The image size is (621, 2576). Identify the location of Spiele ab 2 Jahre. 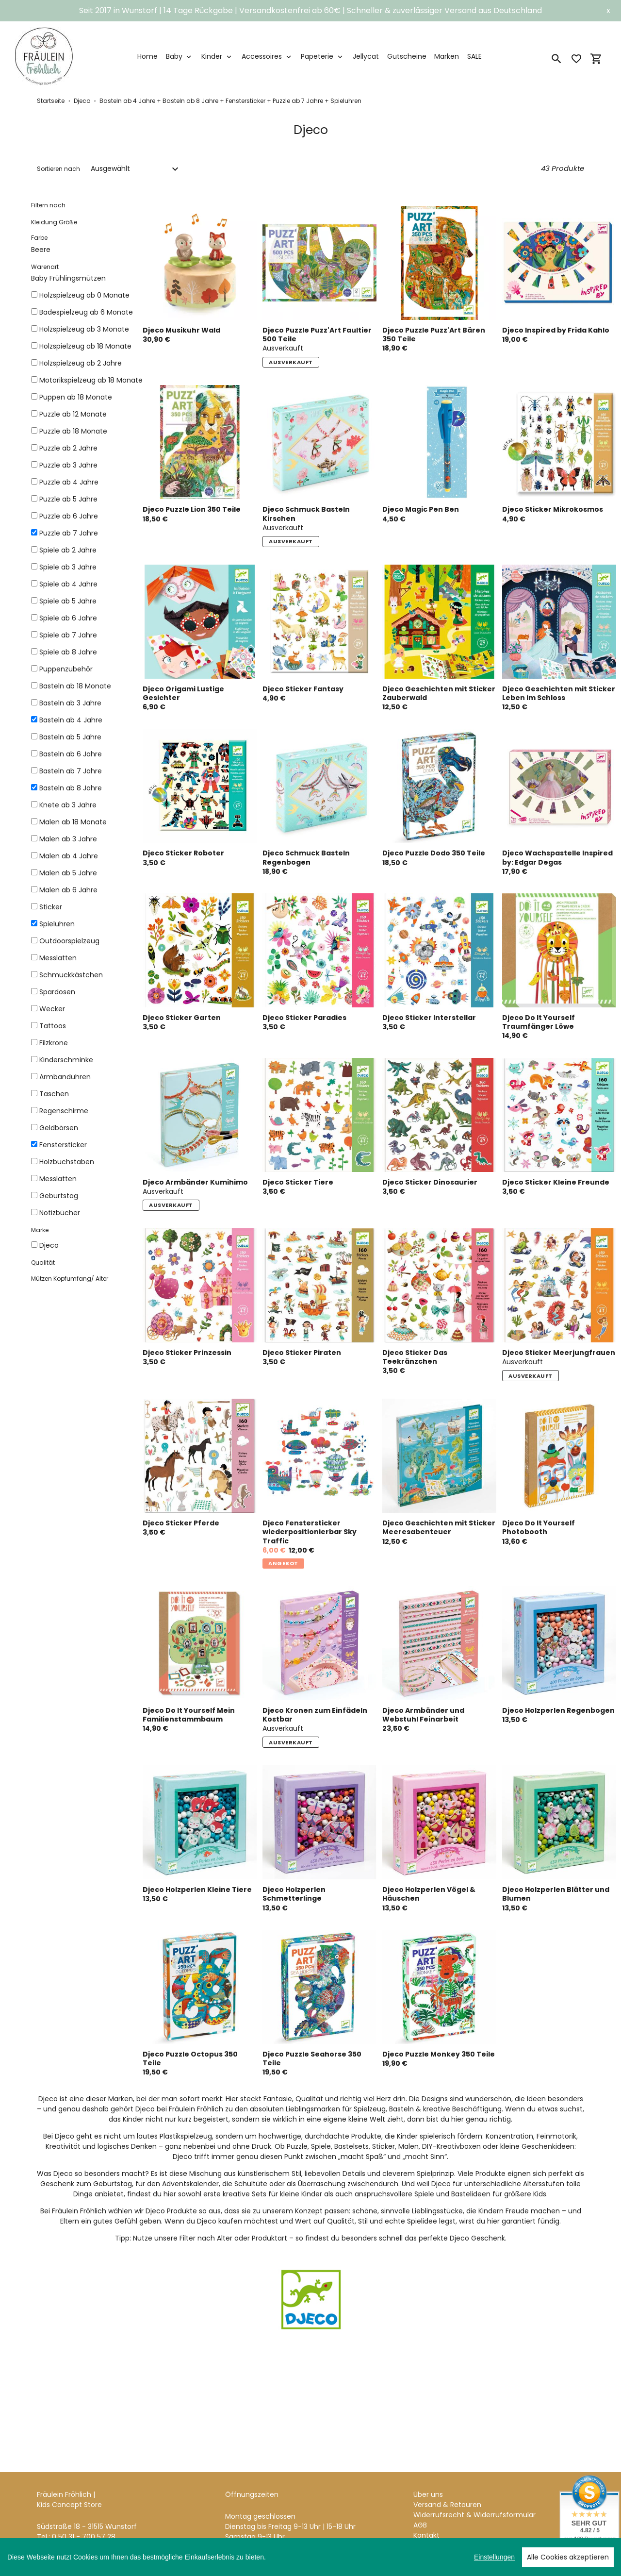
(68, 550).